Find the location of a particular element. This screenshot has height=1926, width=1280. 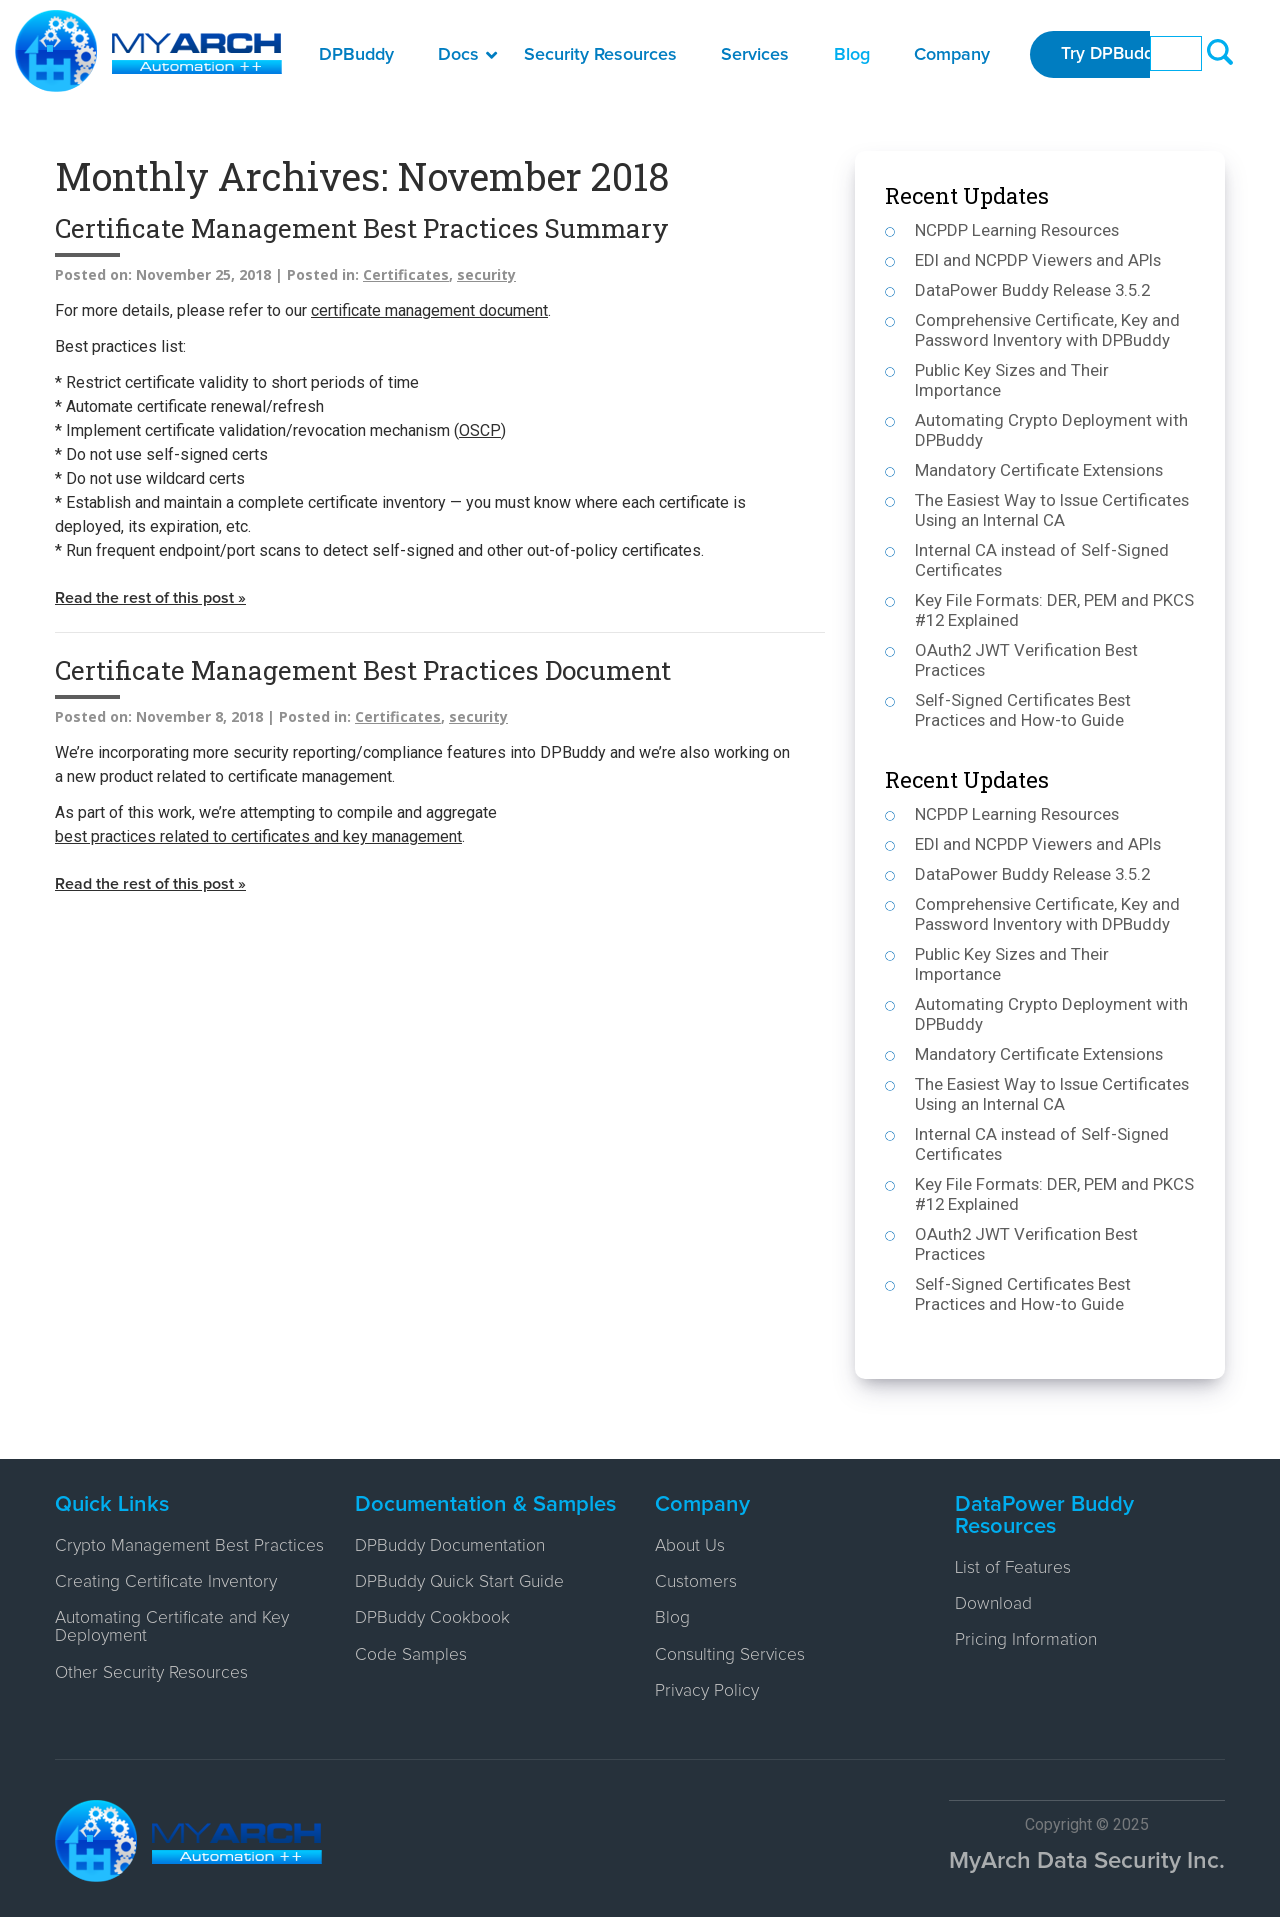

EDI and NCPDP Viewers and APIs is located at coordinates (1040, 260).